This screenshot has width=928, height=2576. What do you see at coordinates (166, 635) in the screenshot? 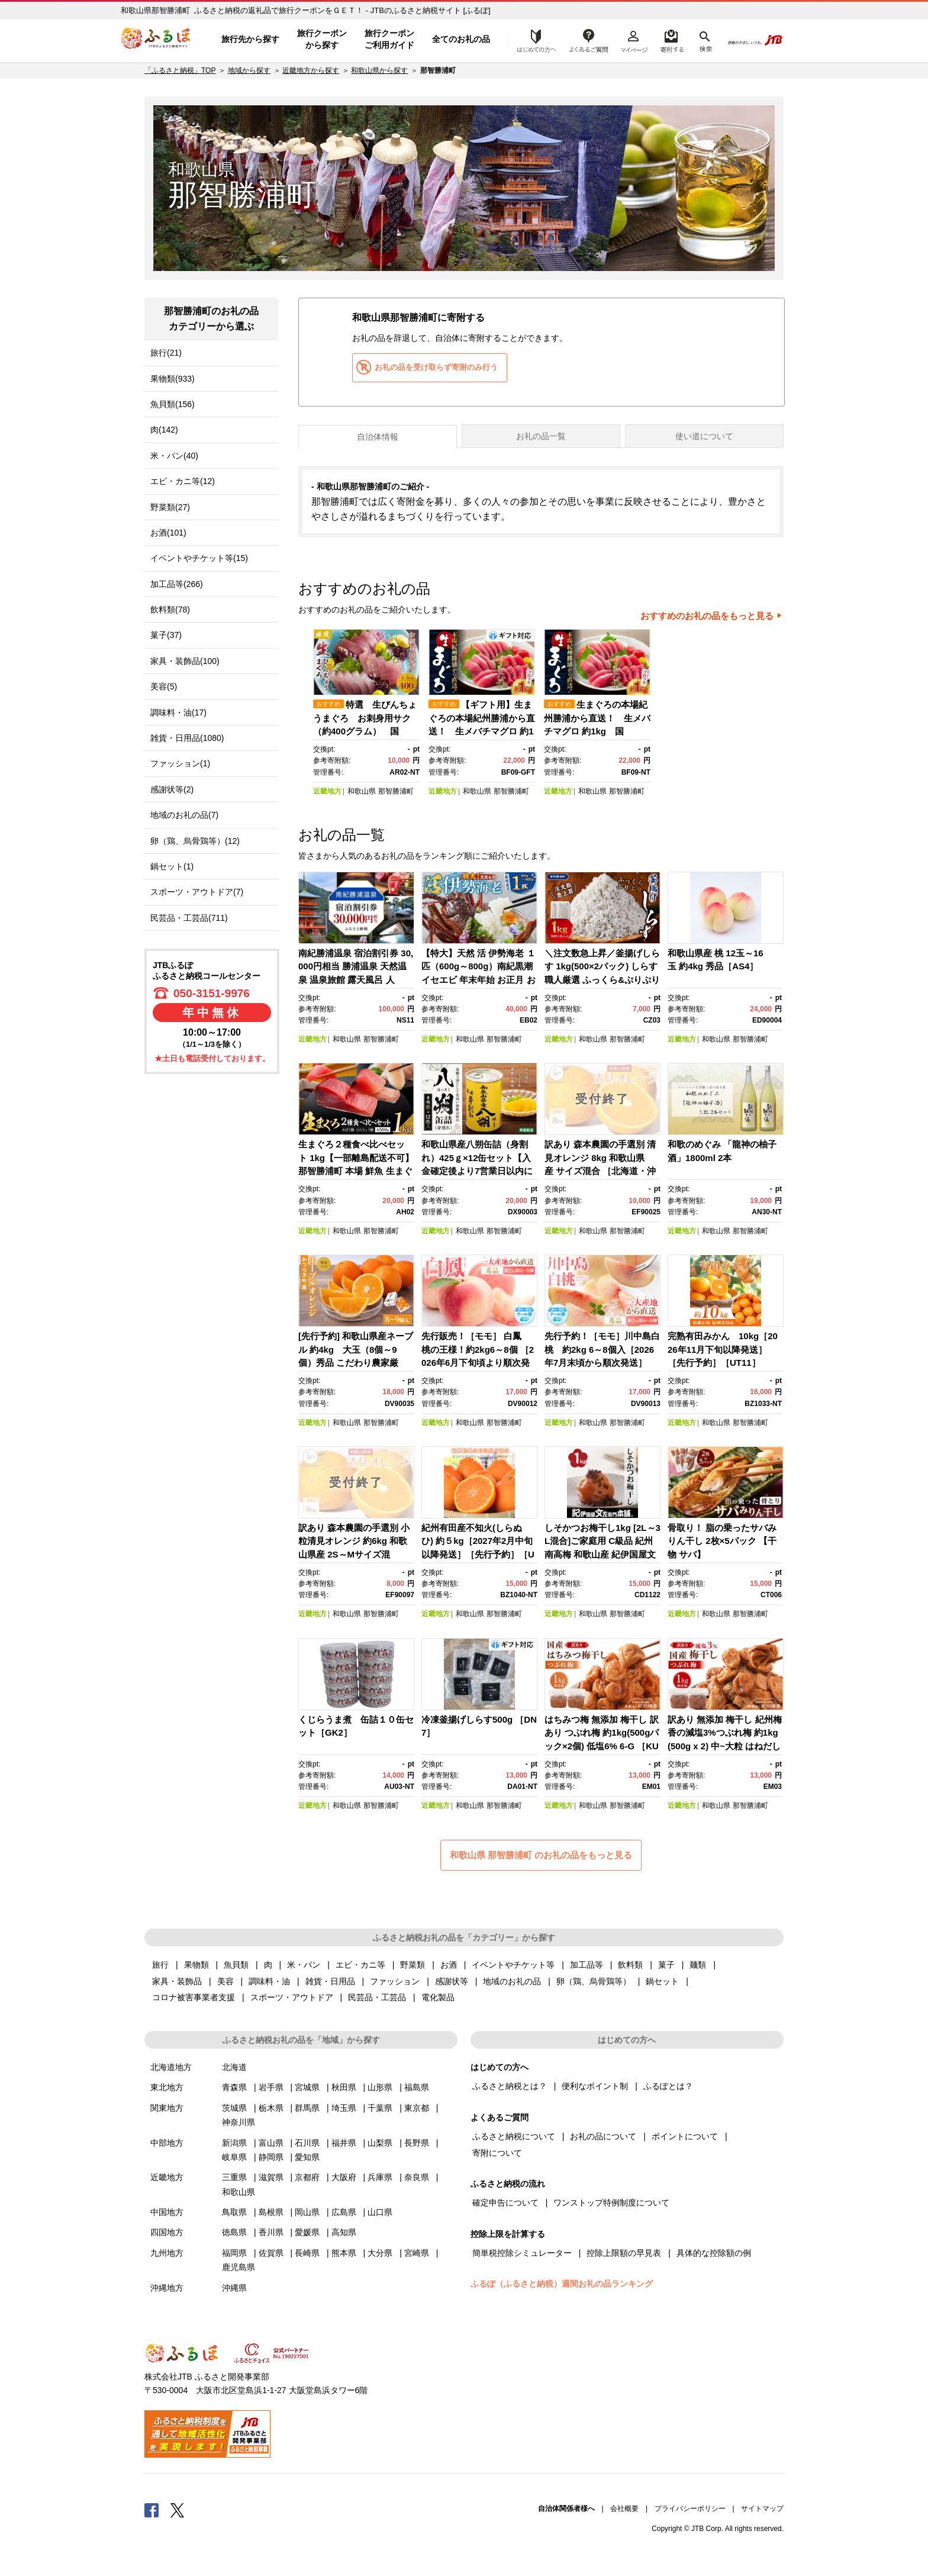
I see `菓子(37)` at bounding box center [166, 635].